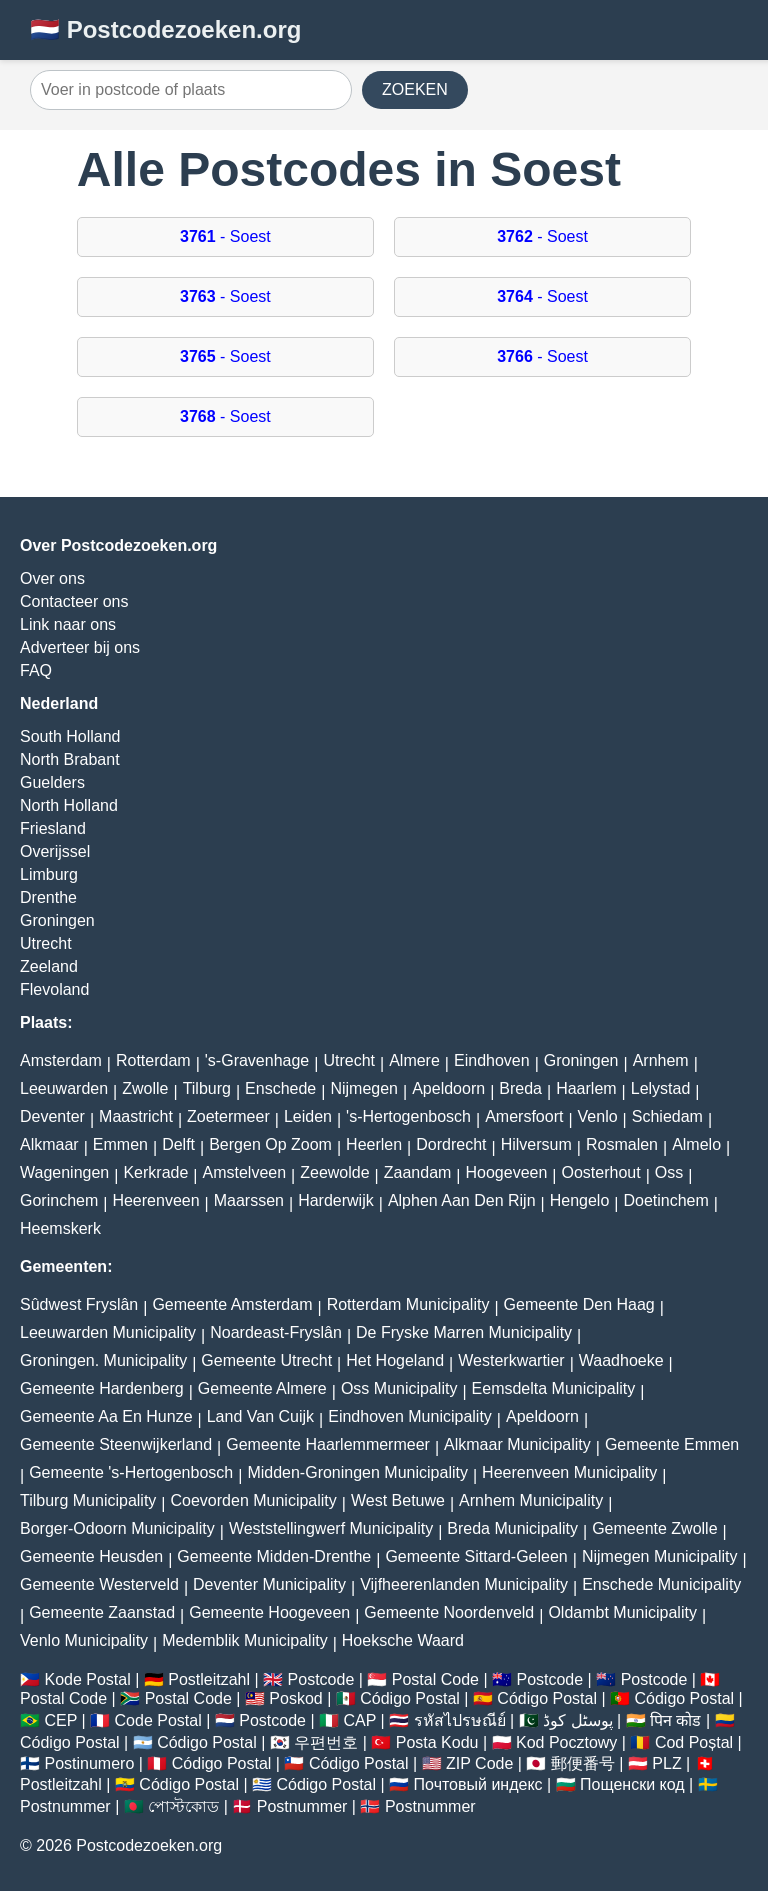 This screenshot has height=1891, width=768. Describe the element at coordinates (675, 1720) in the screenshot. I see `पिन कोड` at that location.